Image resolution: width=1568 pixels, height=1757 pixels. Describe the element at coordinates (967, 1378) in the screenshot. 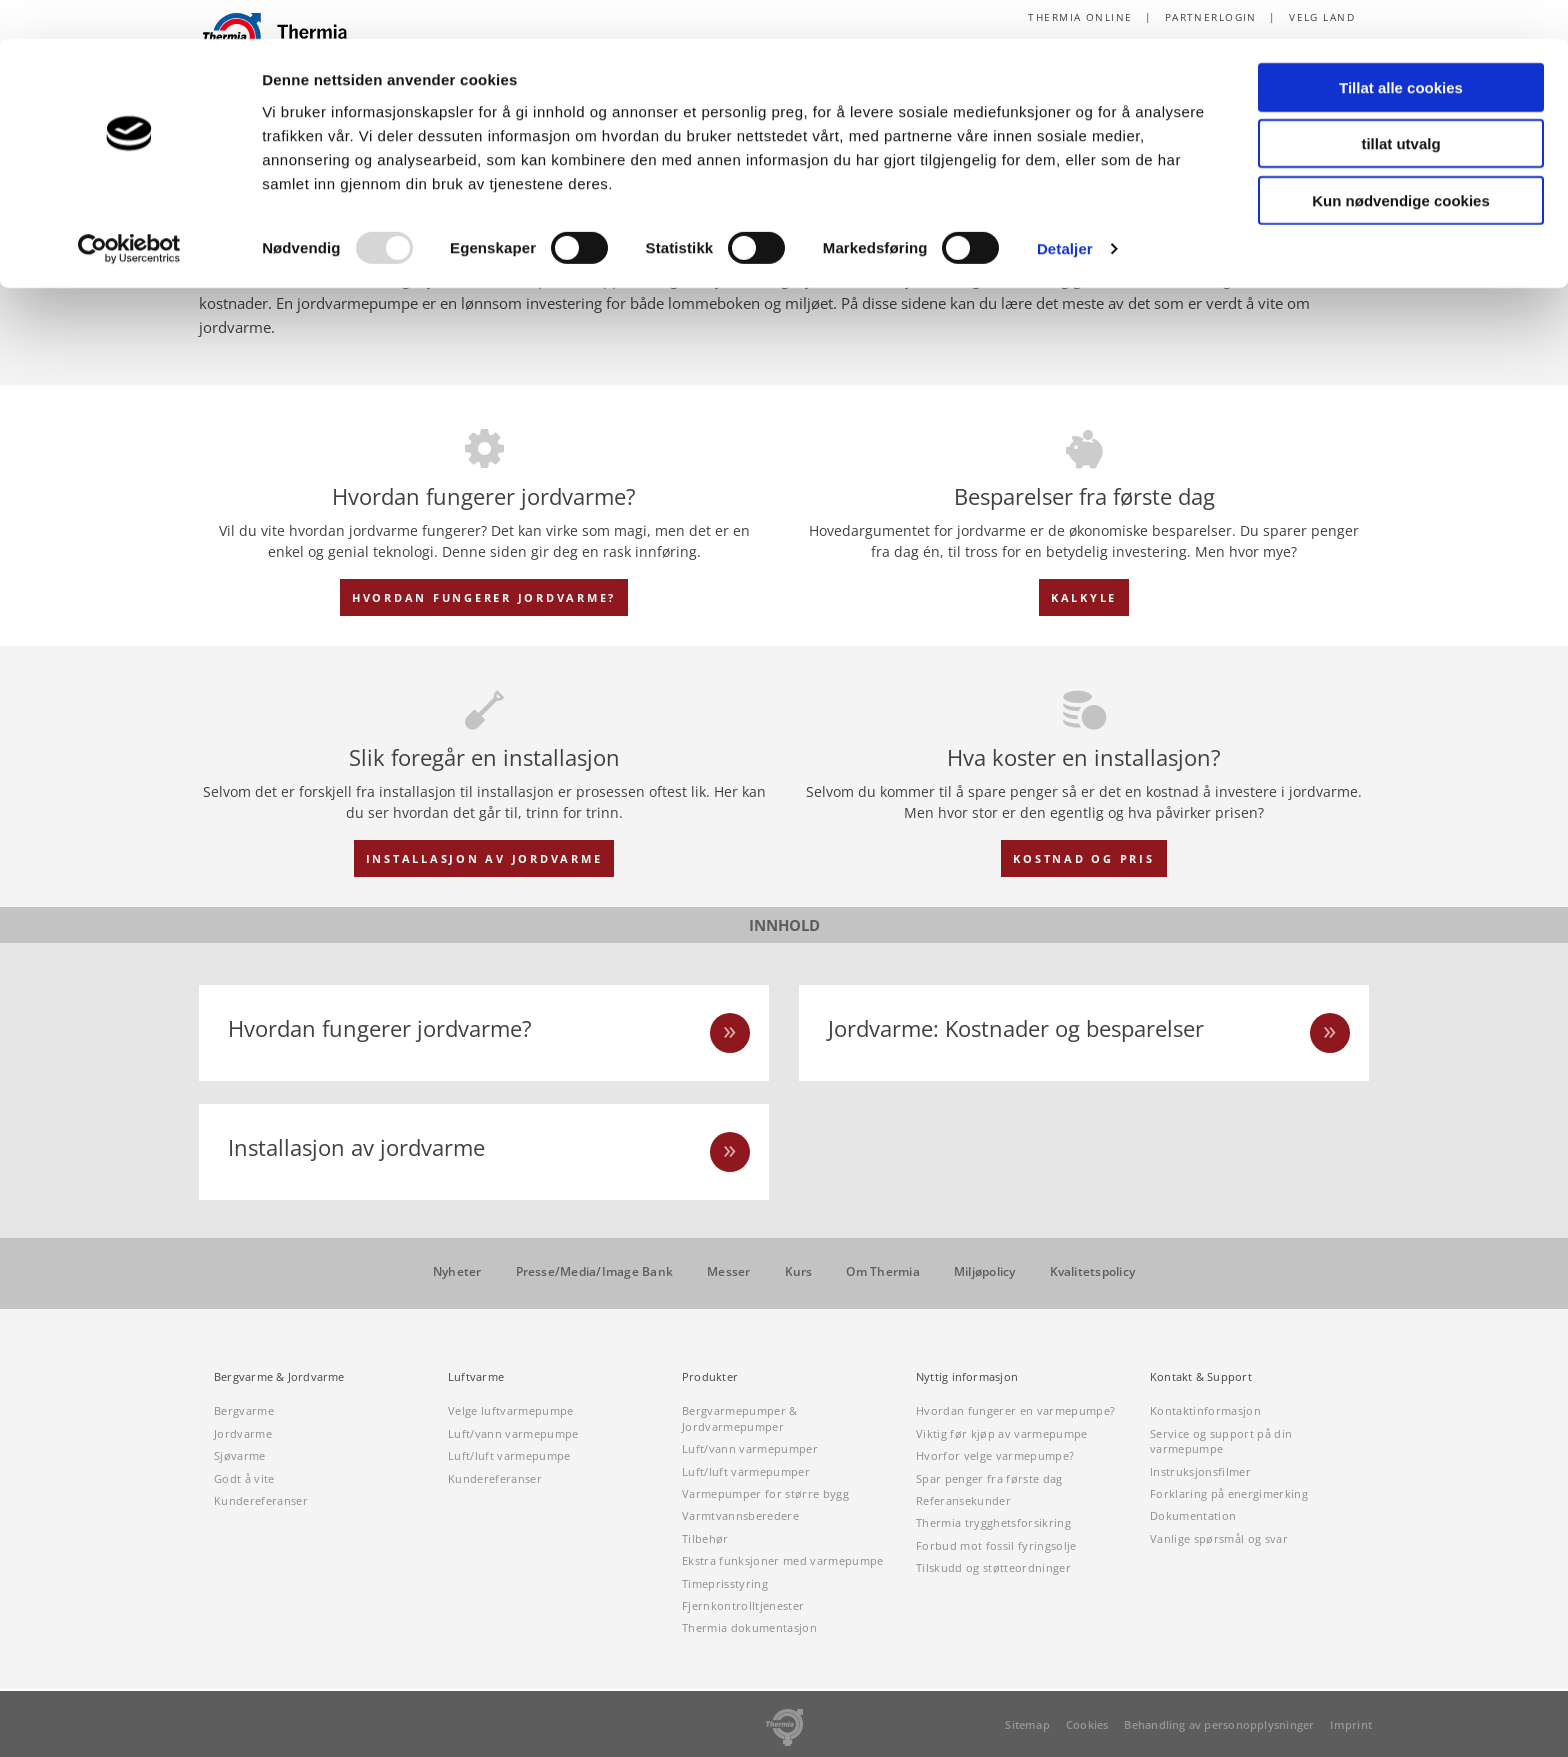

I see `Nyttig informasjon` at that location.